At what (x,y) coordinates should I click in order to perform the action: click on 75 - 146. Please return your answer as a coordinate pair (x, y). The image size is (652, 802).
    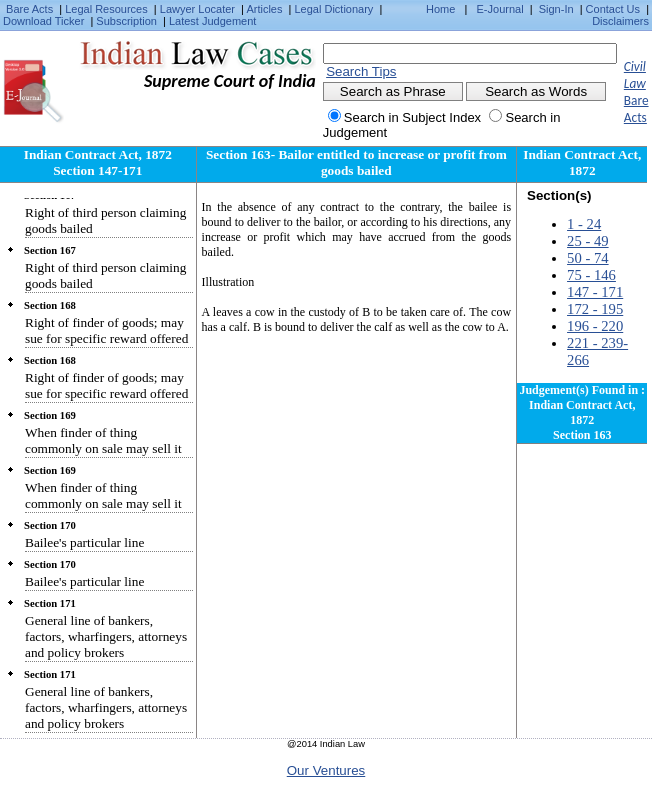
    Looking at the image, I should click on (591, 275).